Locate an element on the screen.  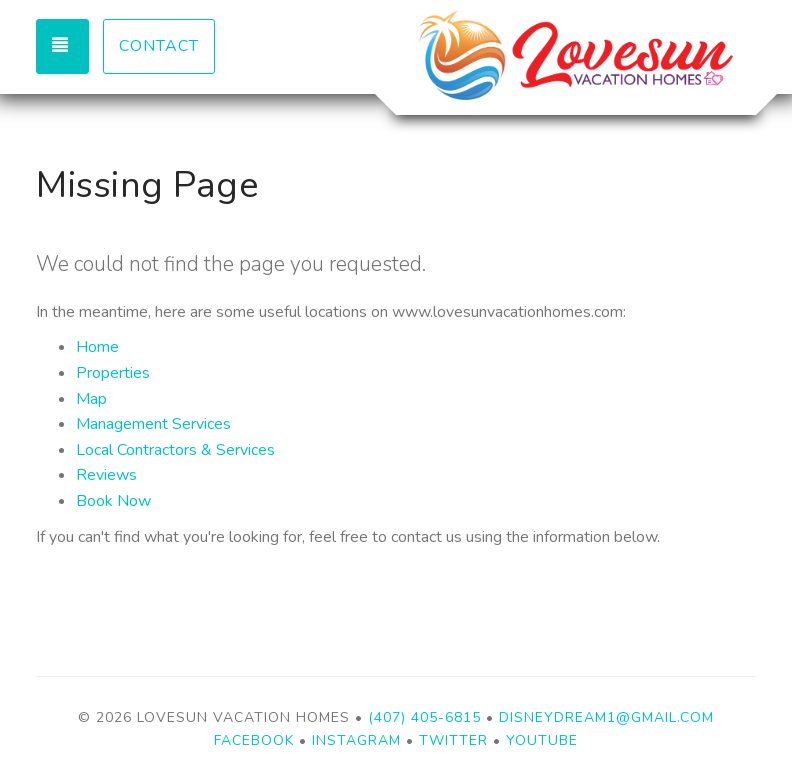
Home is located at coordinates (97, 347).